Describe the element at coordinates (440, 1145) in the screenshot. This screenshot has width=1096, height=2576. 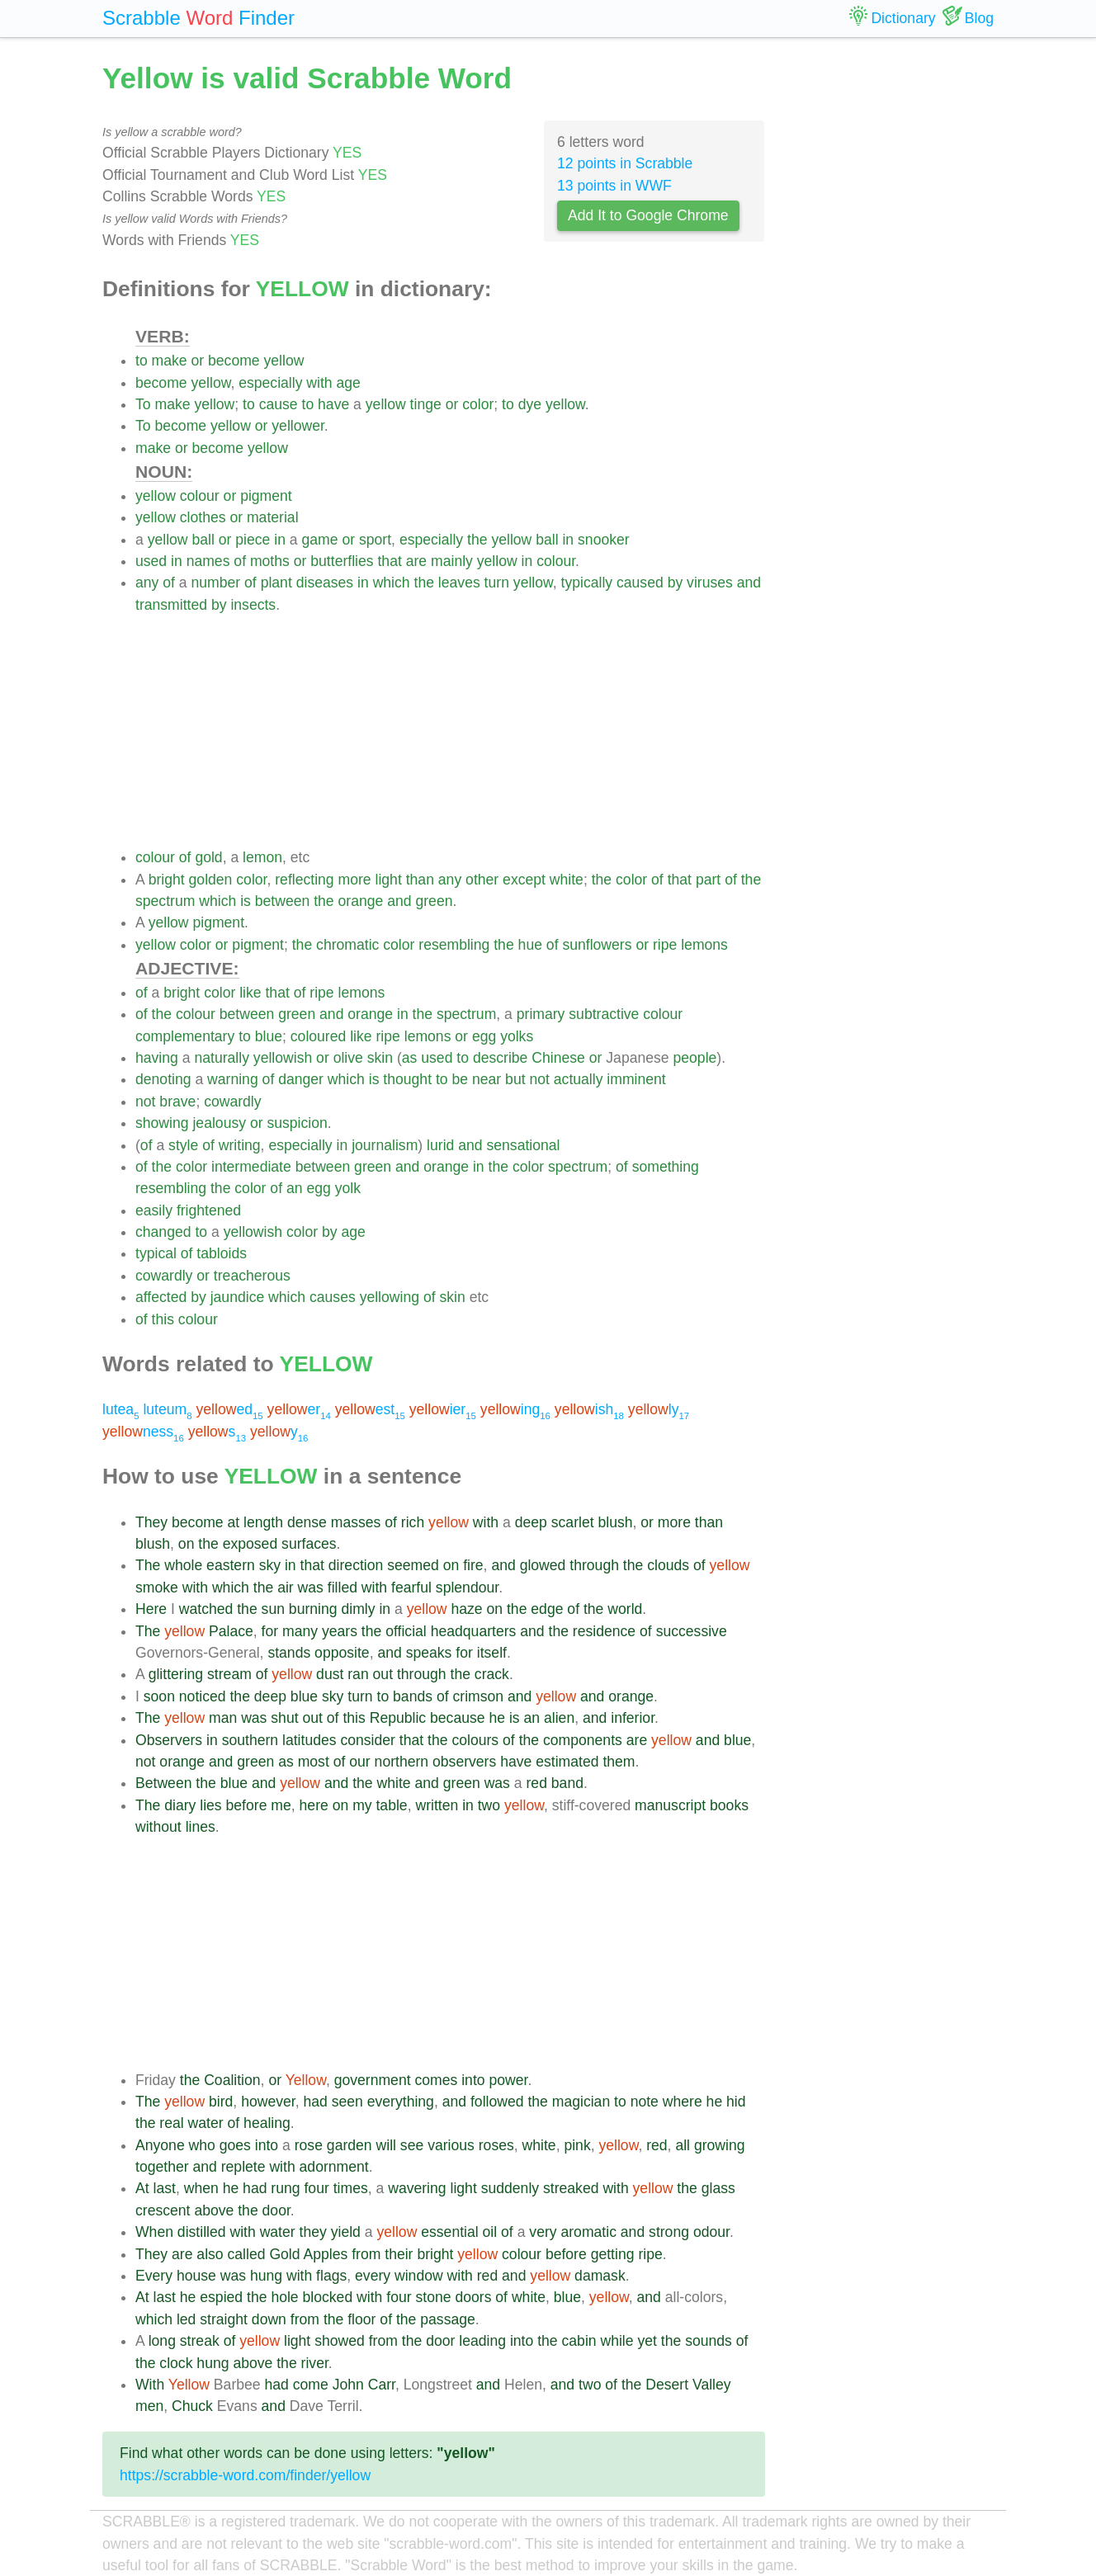
I see `lurid` at that location.